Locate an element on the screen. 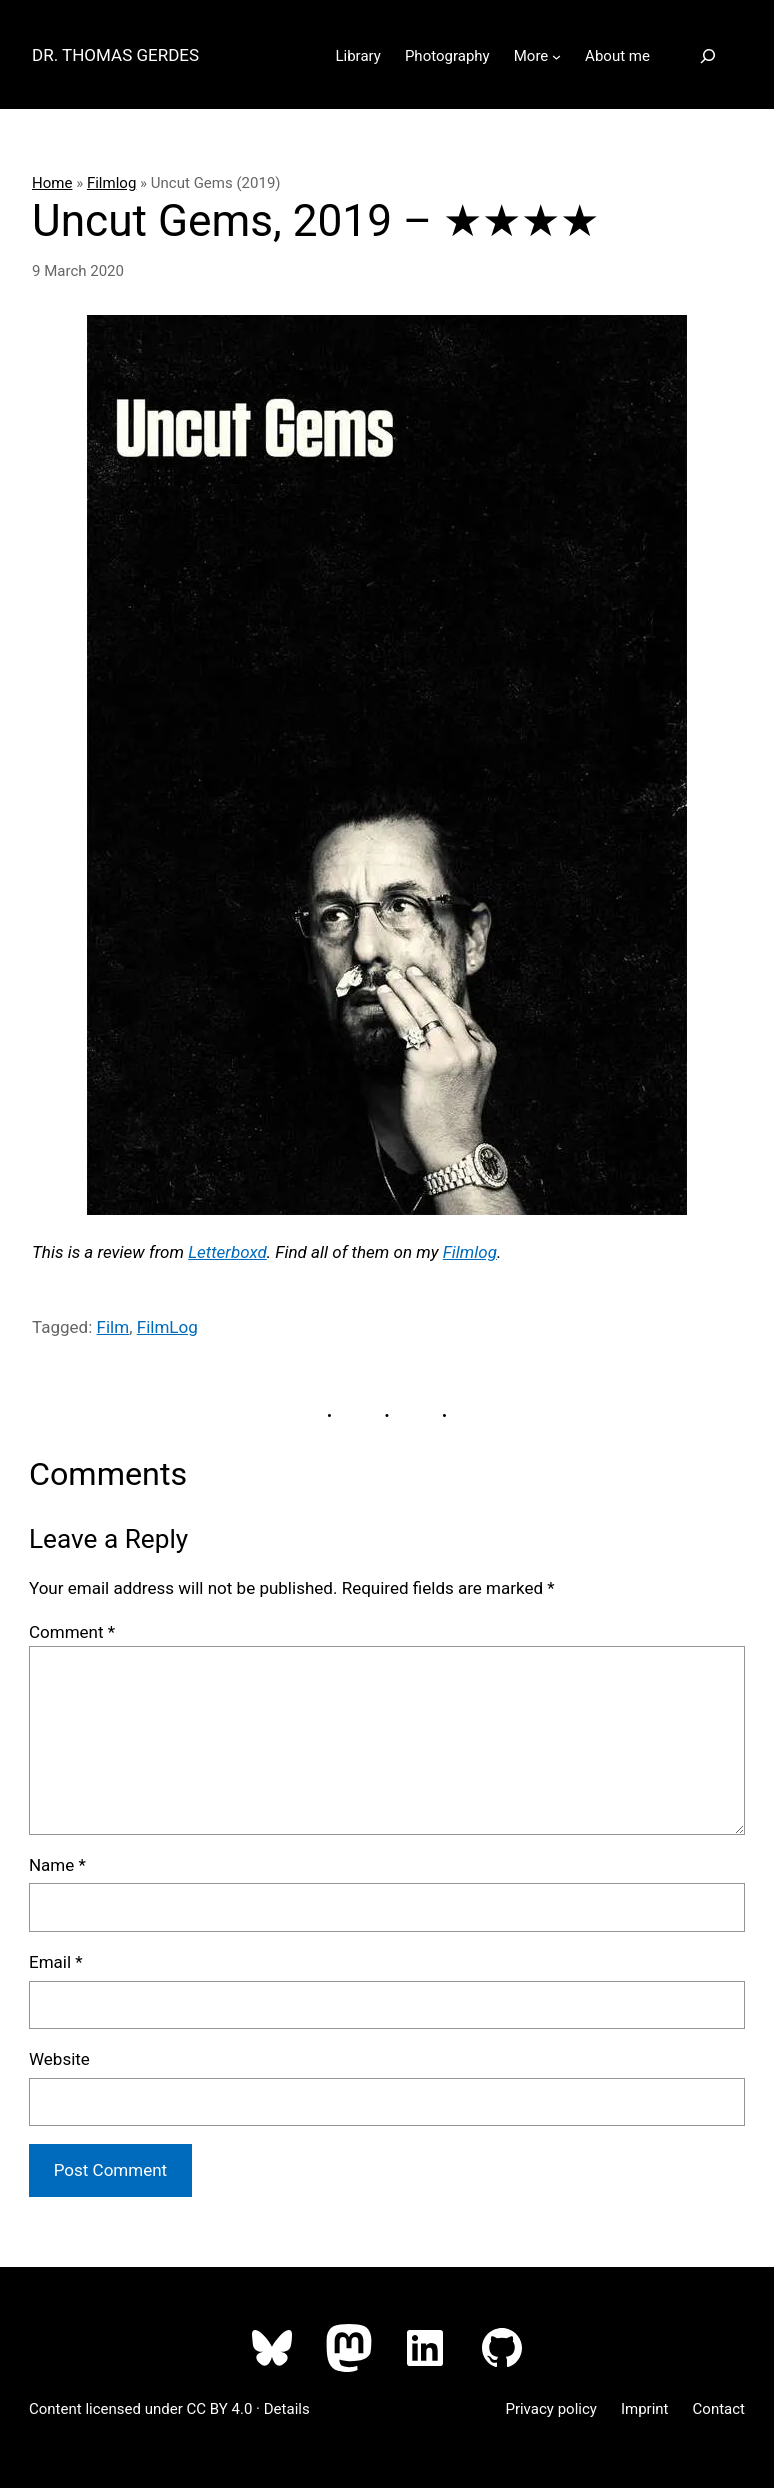 The width and height of the screenshot is (774, 2488). Dr. Thomas Gerdes is located at coordinates (115, 55).